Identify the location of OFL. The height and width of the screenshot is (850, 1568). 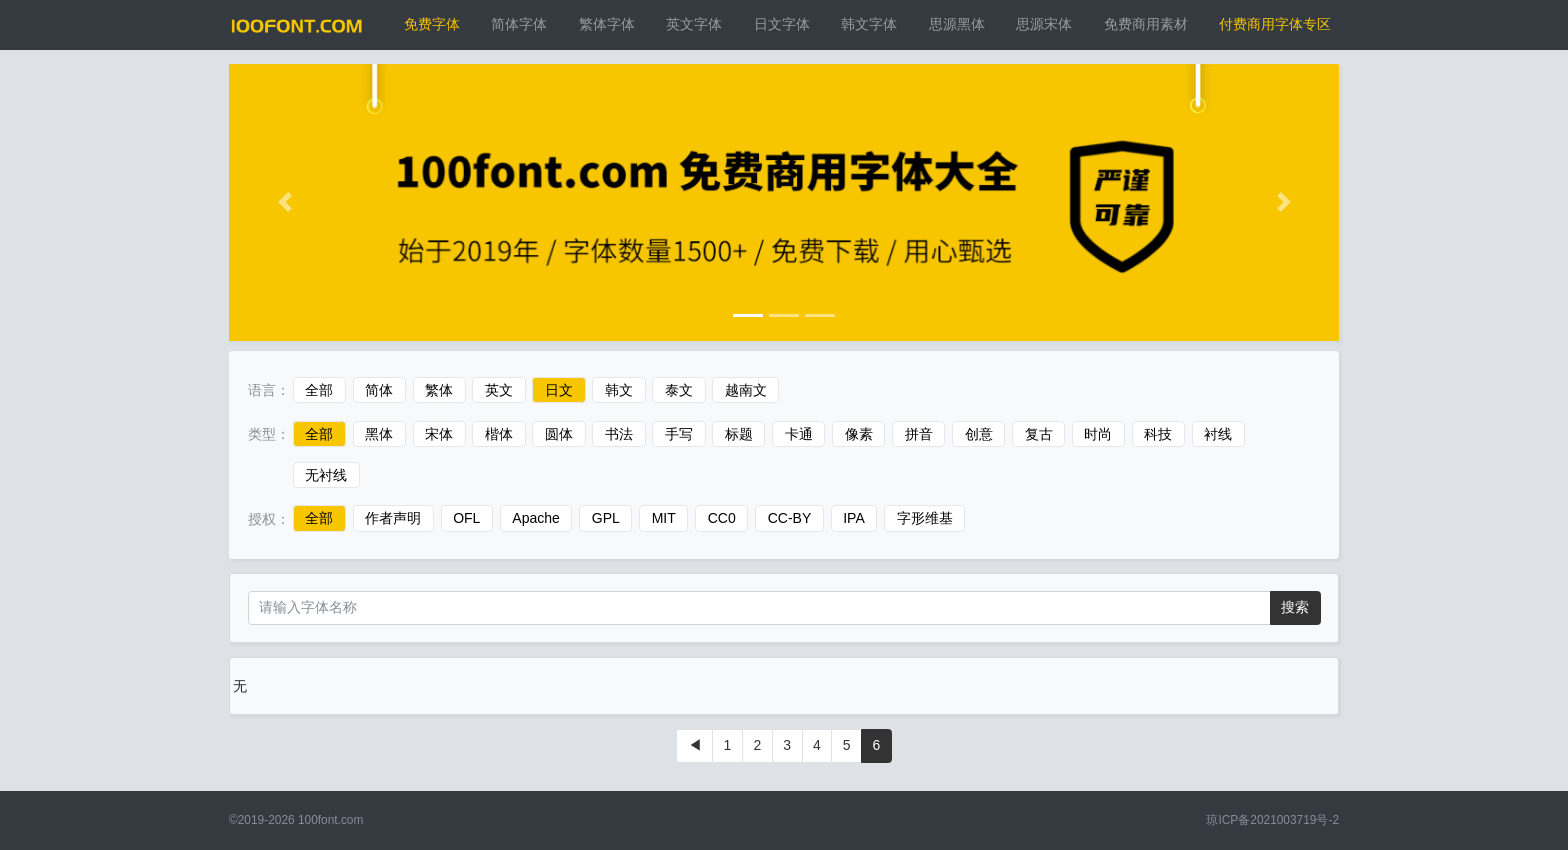
(466, 519).